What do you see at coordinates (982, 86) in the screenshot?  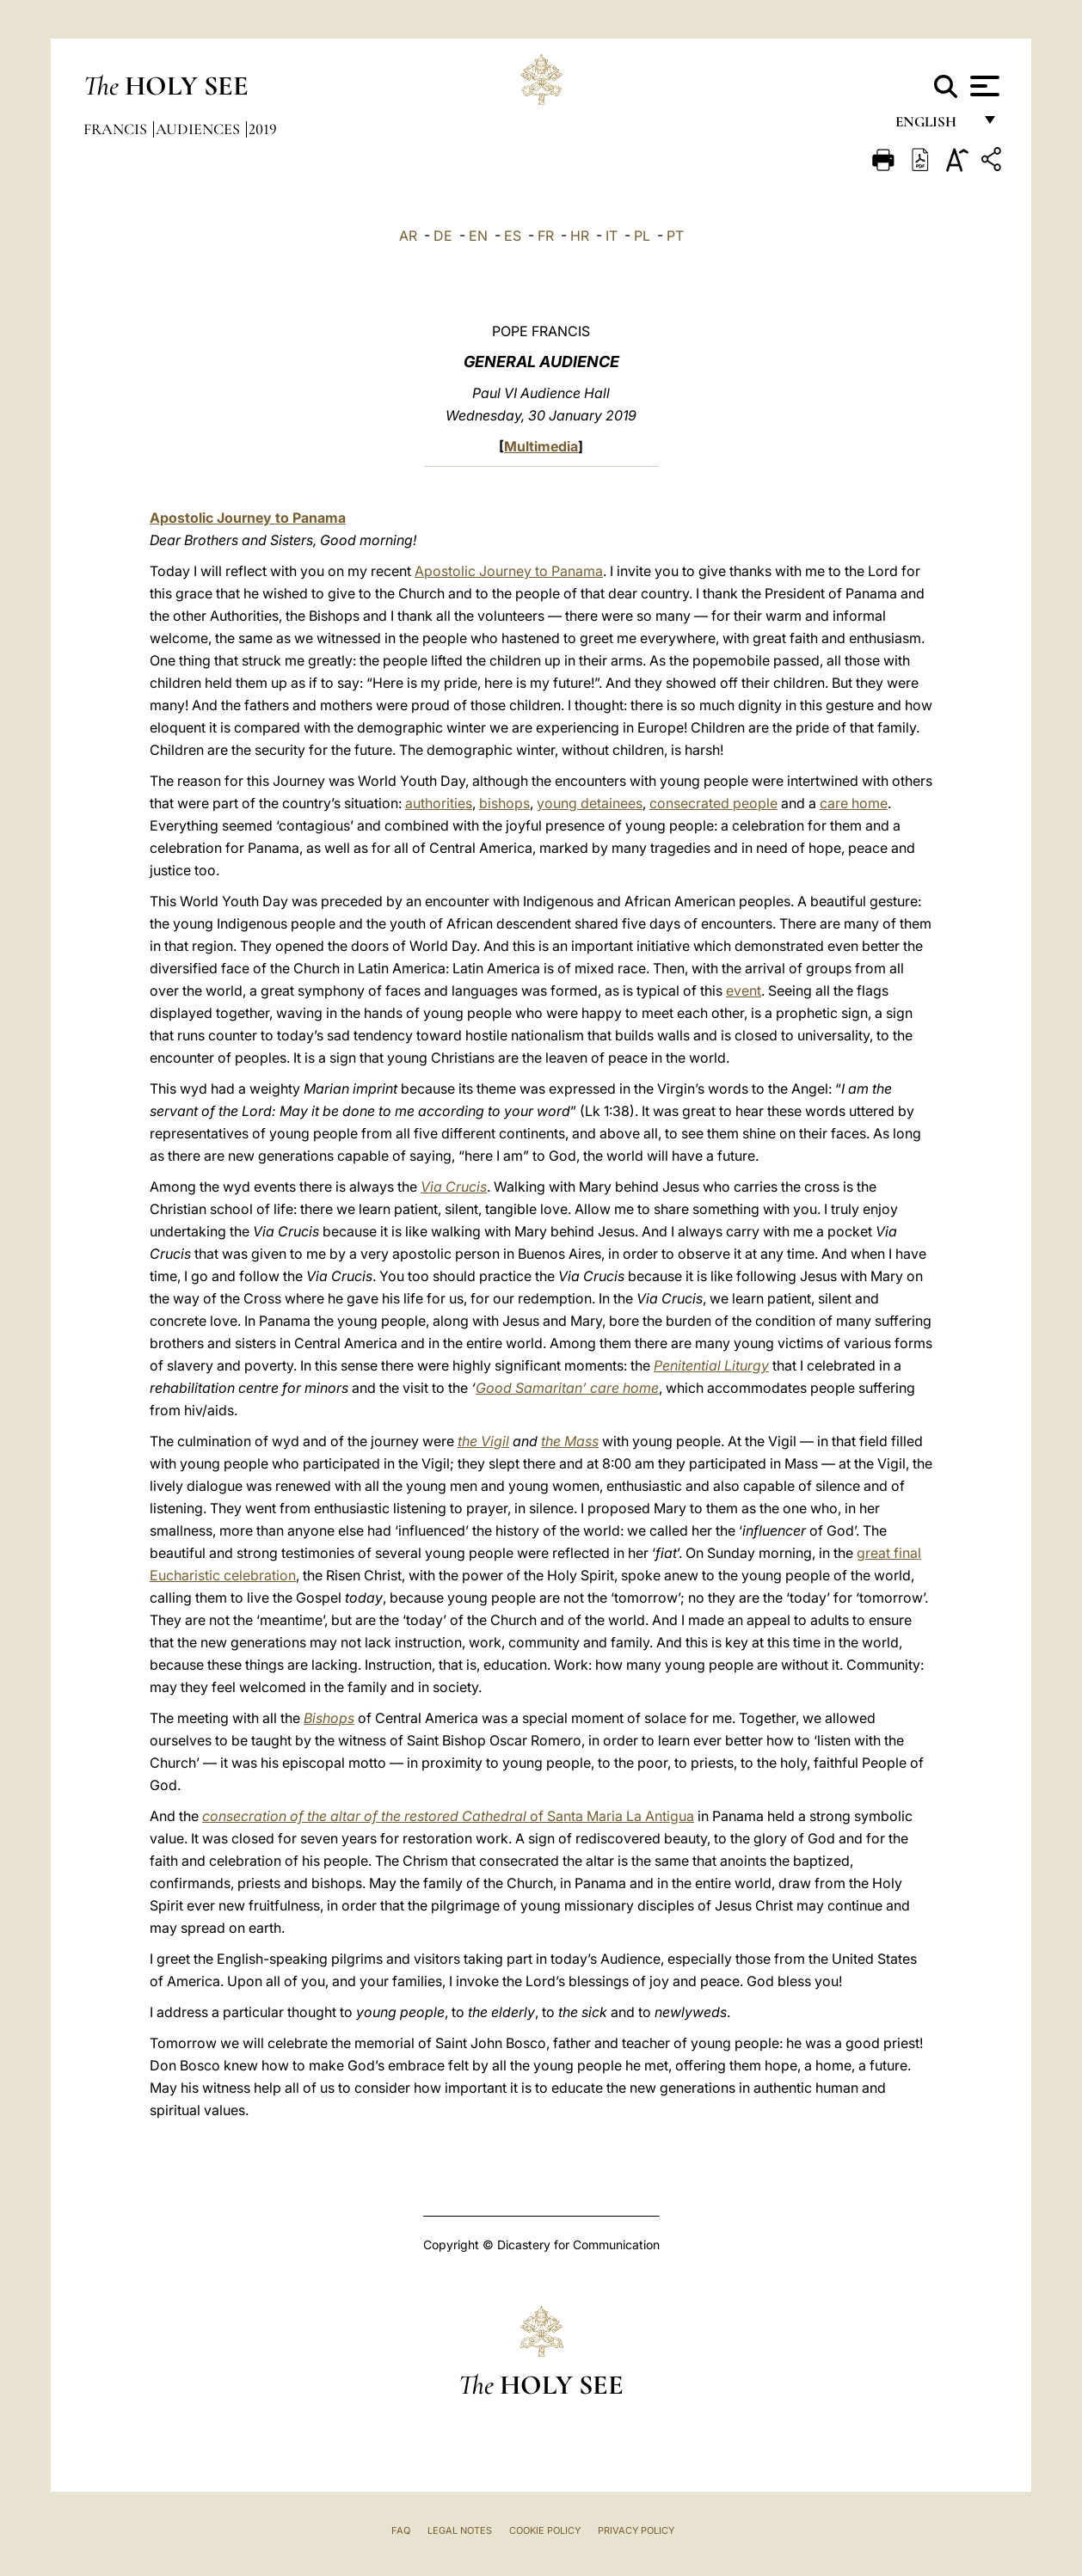 I see `[Apri menu]` at bounding box center [982, 86].